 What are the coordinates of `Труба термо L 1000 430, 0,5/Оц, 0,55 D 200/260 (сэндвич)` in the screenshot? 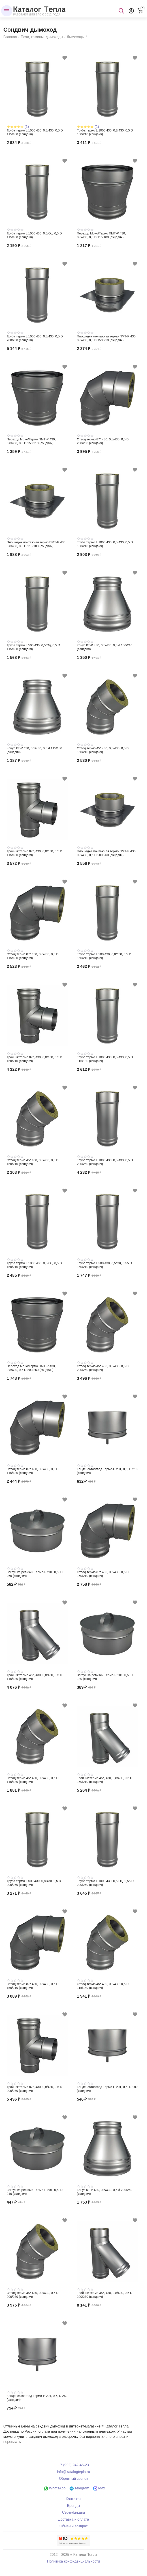 It's located at (105, 1883).